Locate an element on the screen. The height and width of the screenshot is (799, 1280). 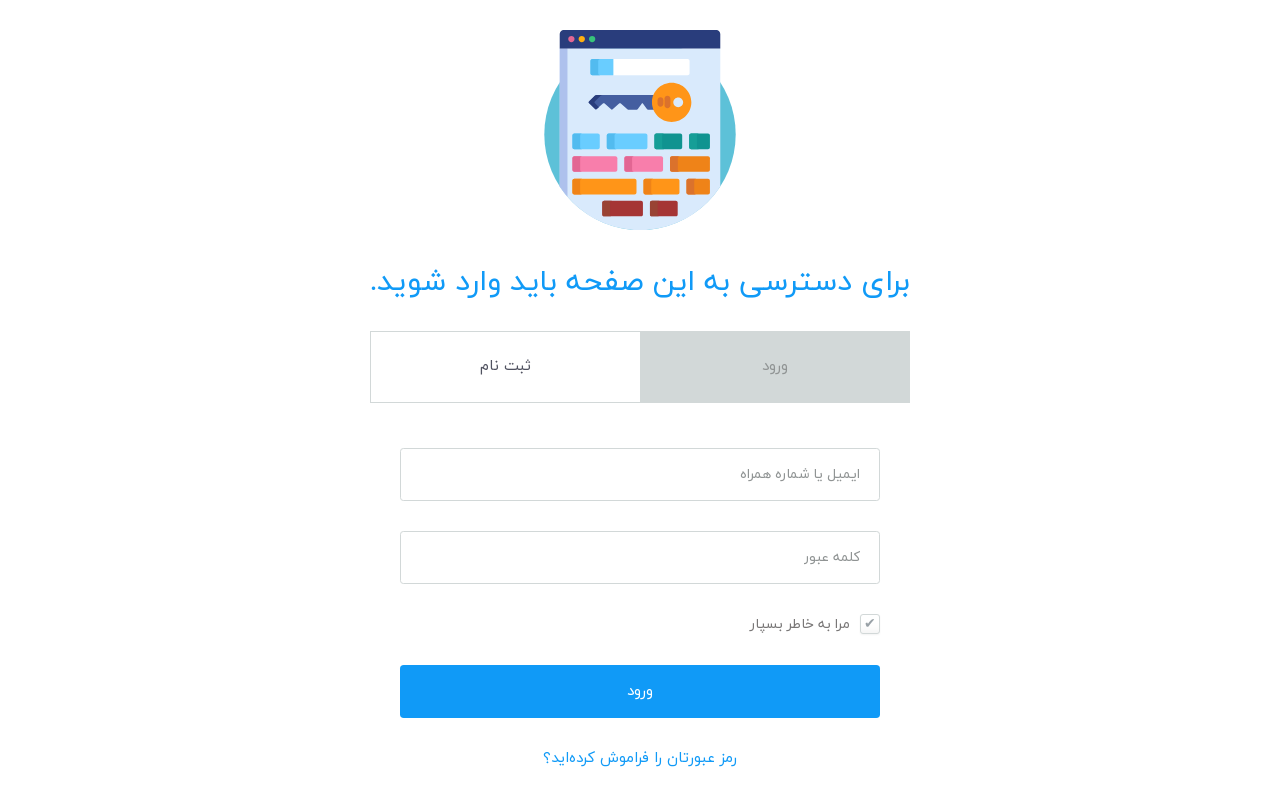
ورود is located at coordinates (775, 366).